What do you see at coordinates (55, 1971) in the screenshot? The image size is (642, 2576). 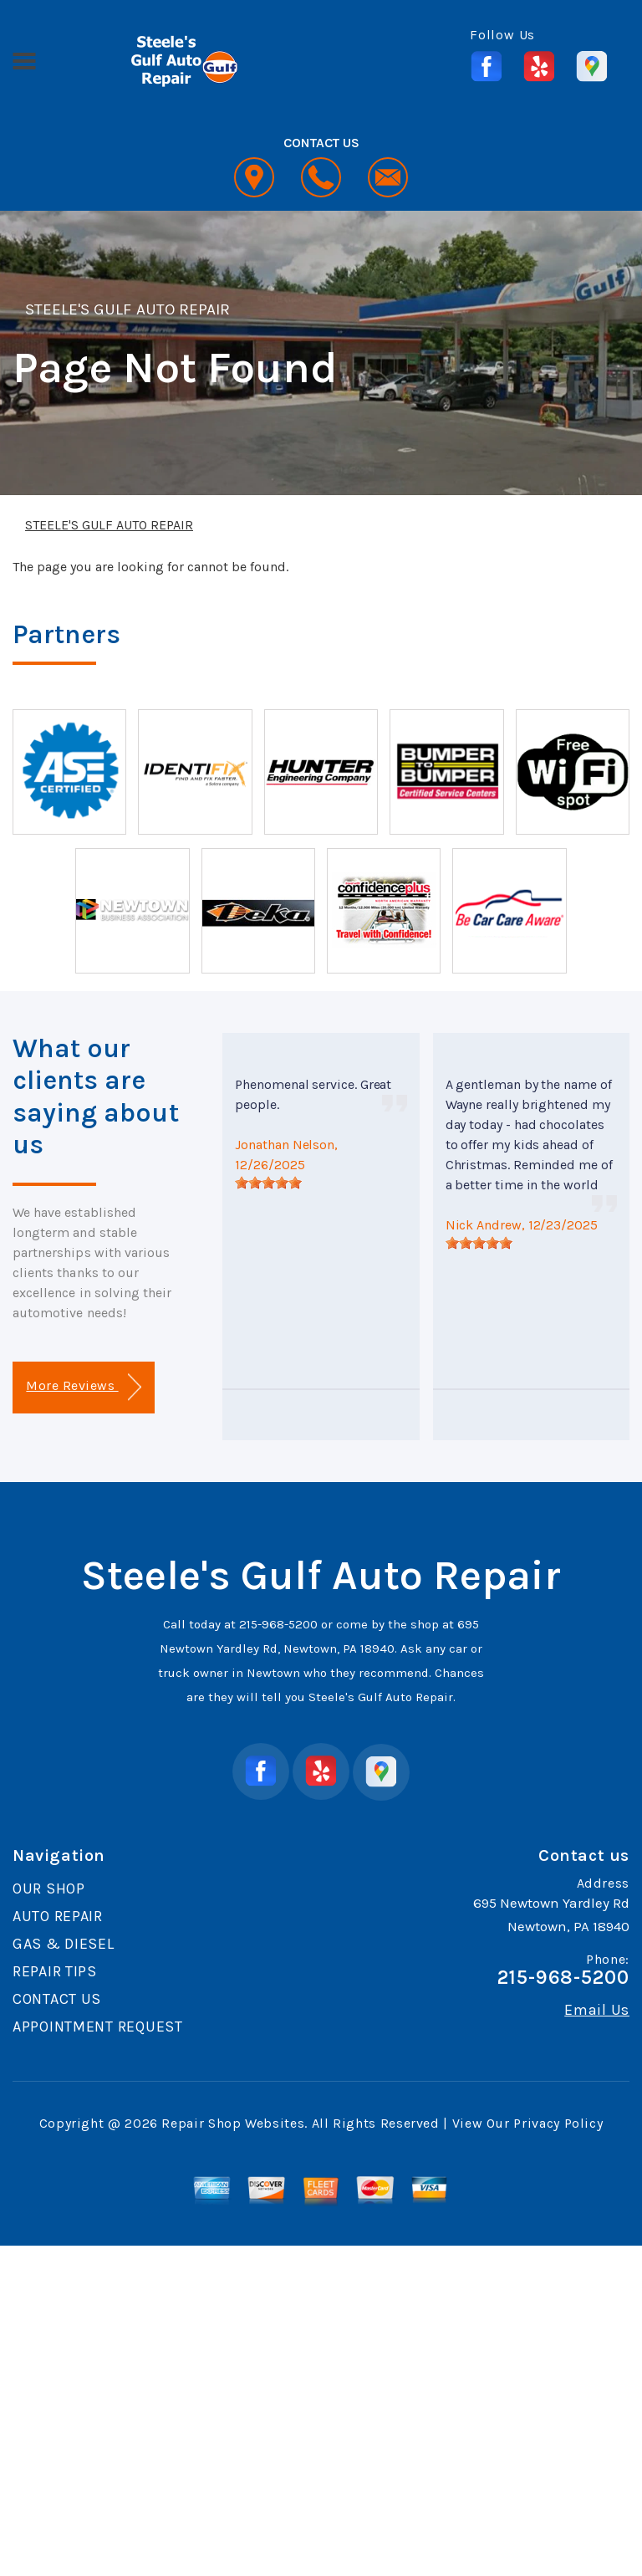 I see `REPAIR TIPS` at bounding box center [55, 1971].